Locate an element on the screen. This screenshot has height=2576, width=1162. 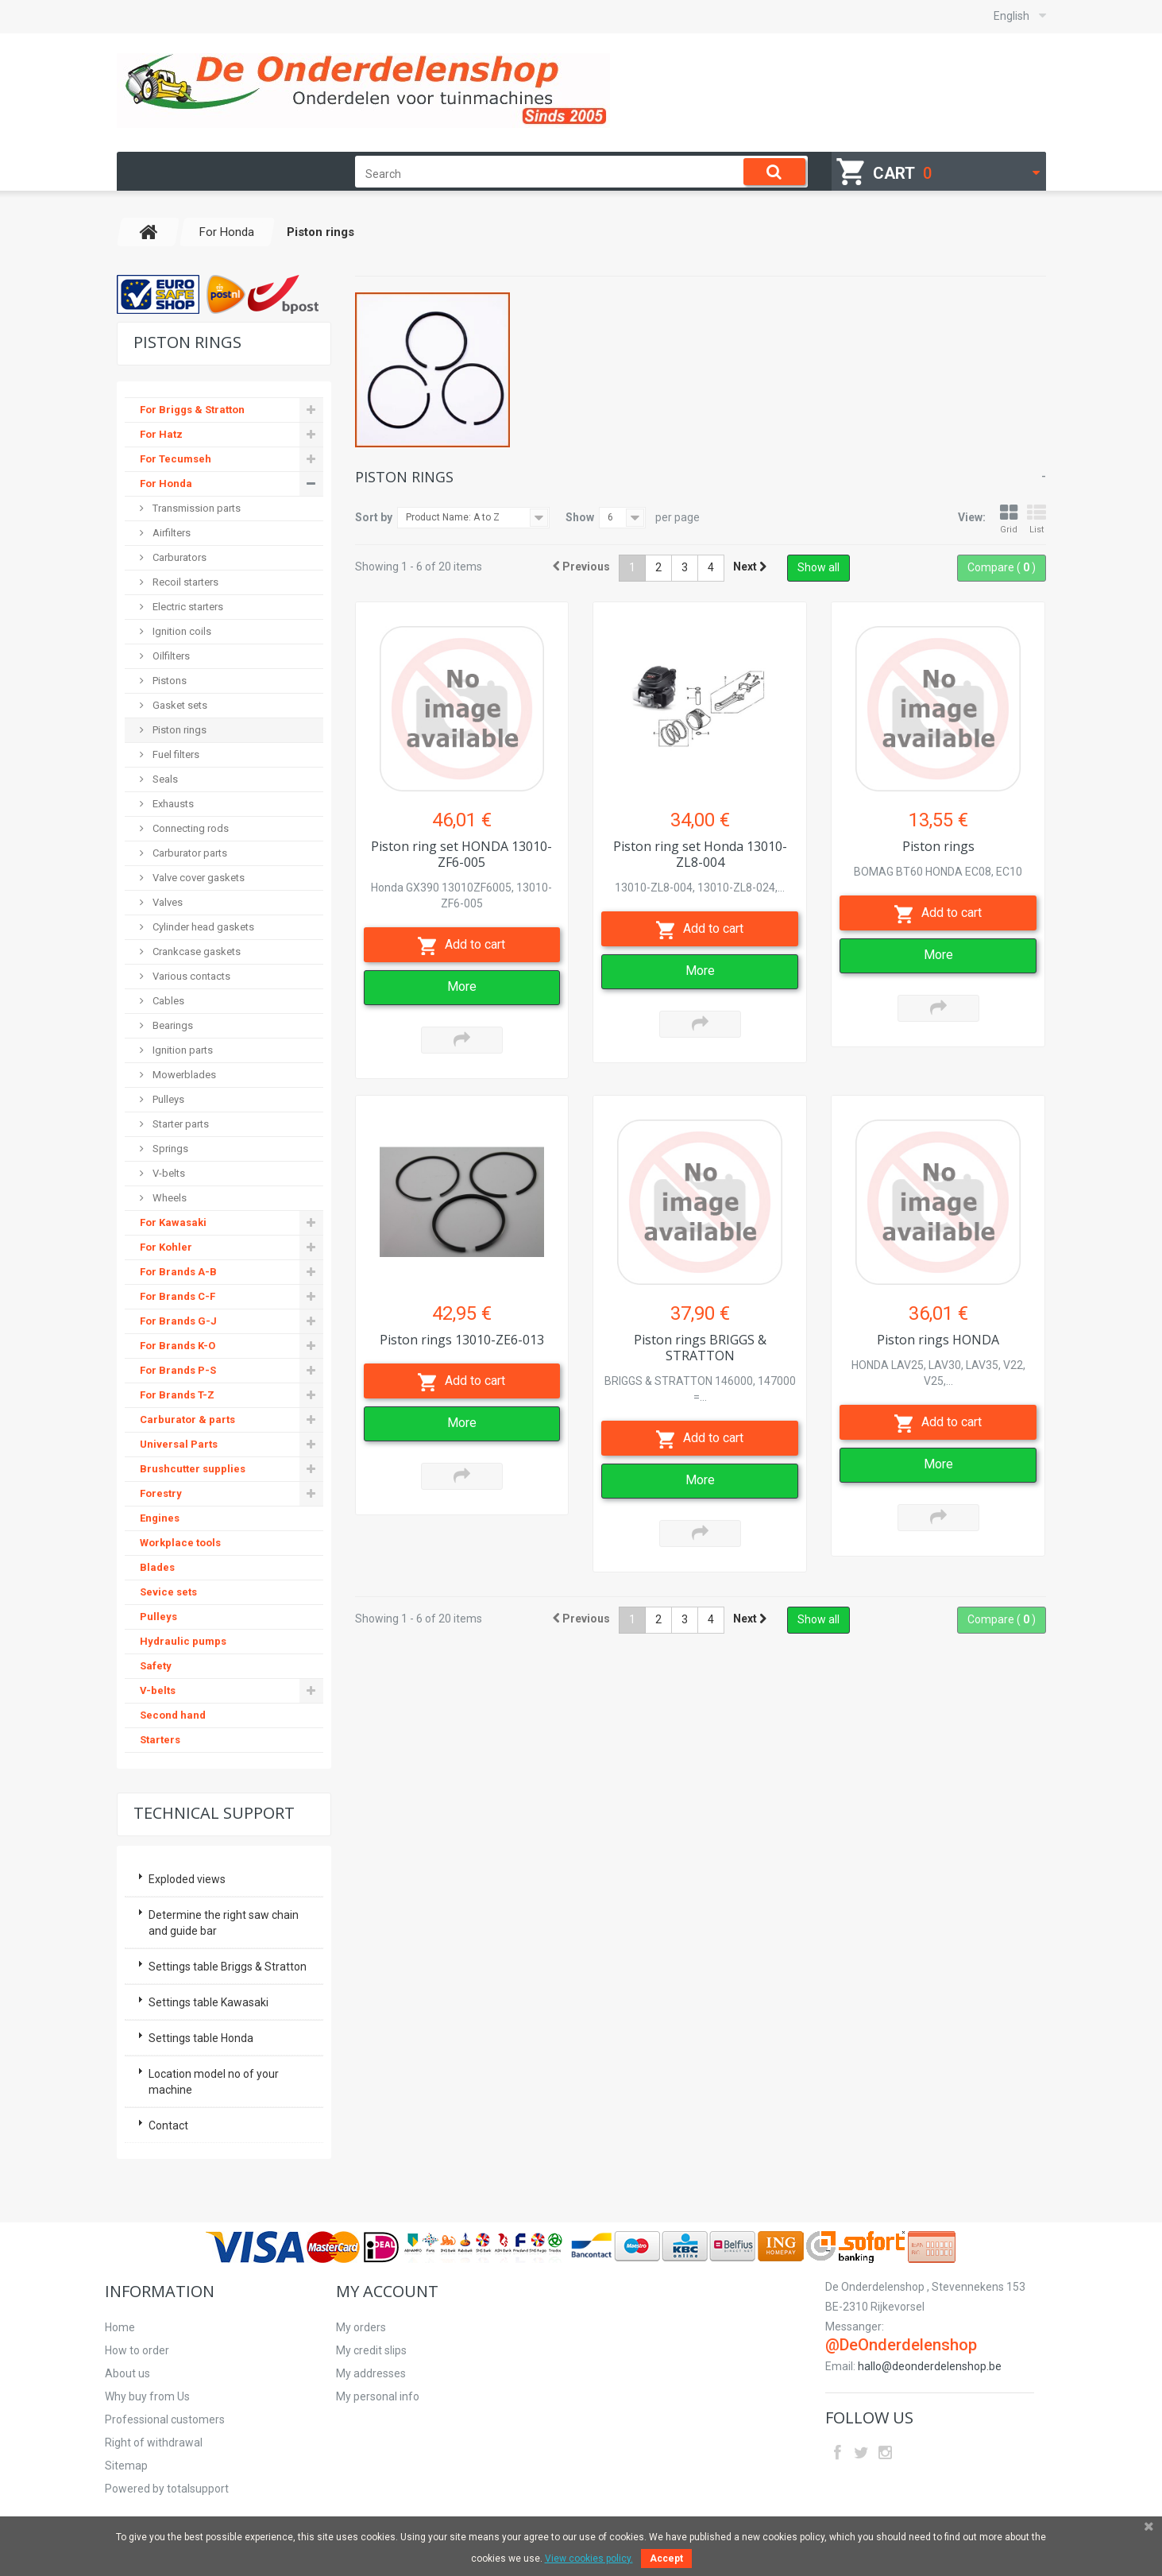
Oilfilters is located at coordinates (170, 656).